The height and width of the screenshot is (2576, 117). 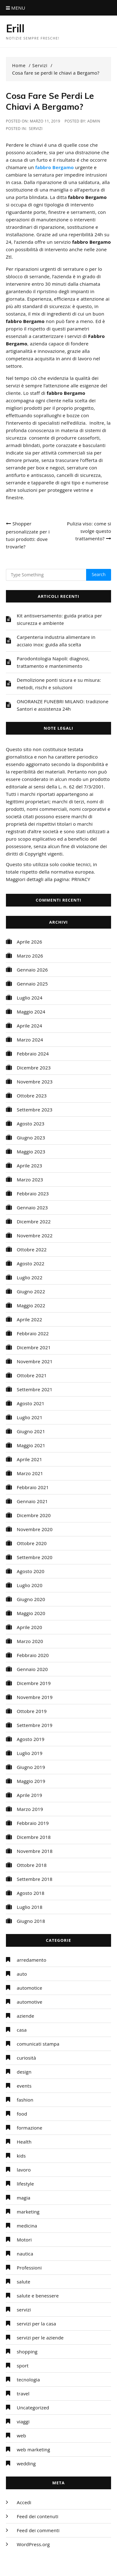 I want to click on auto, so click(x=22, y=1974).